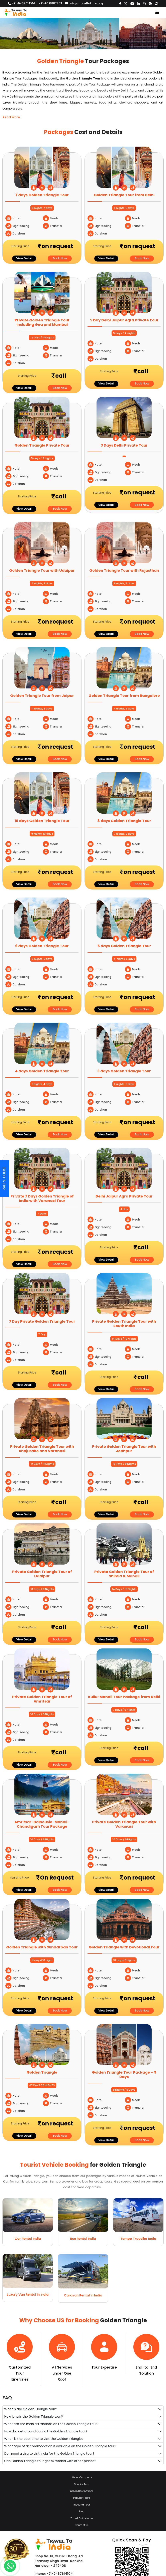  Describe the element at coordinates (33, 2416) in the screenshot. I see `How long is the Golden Triangle tour?` at that location.